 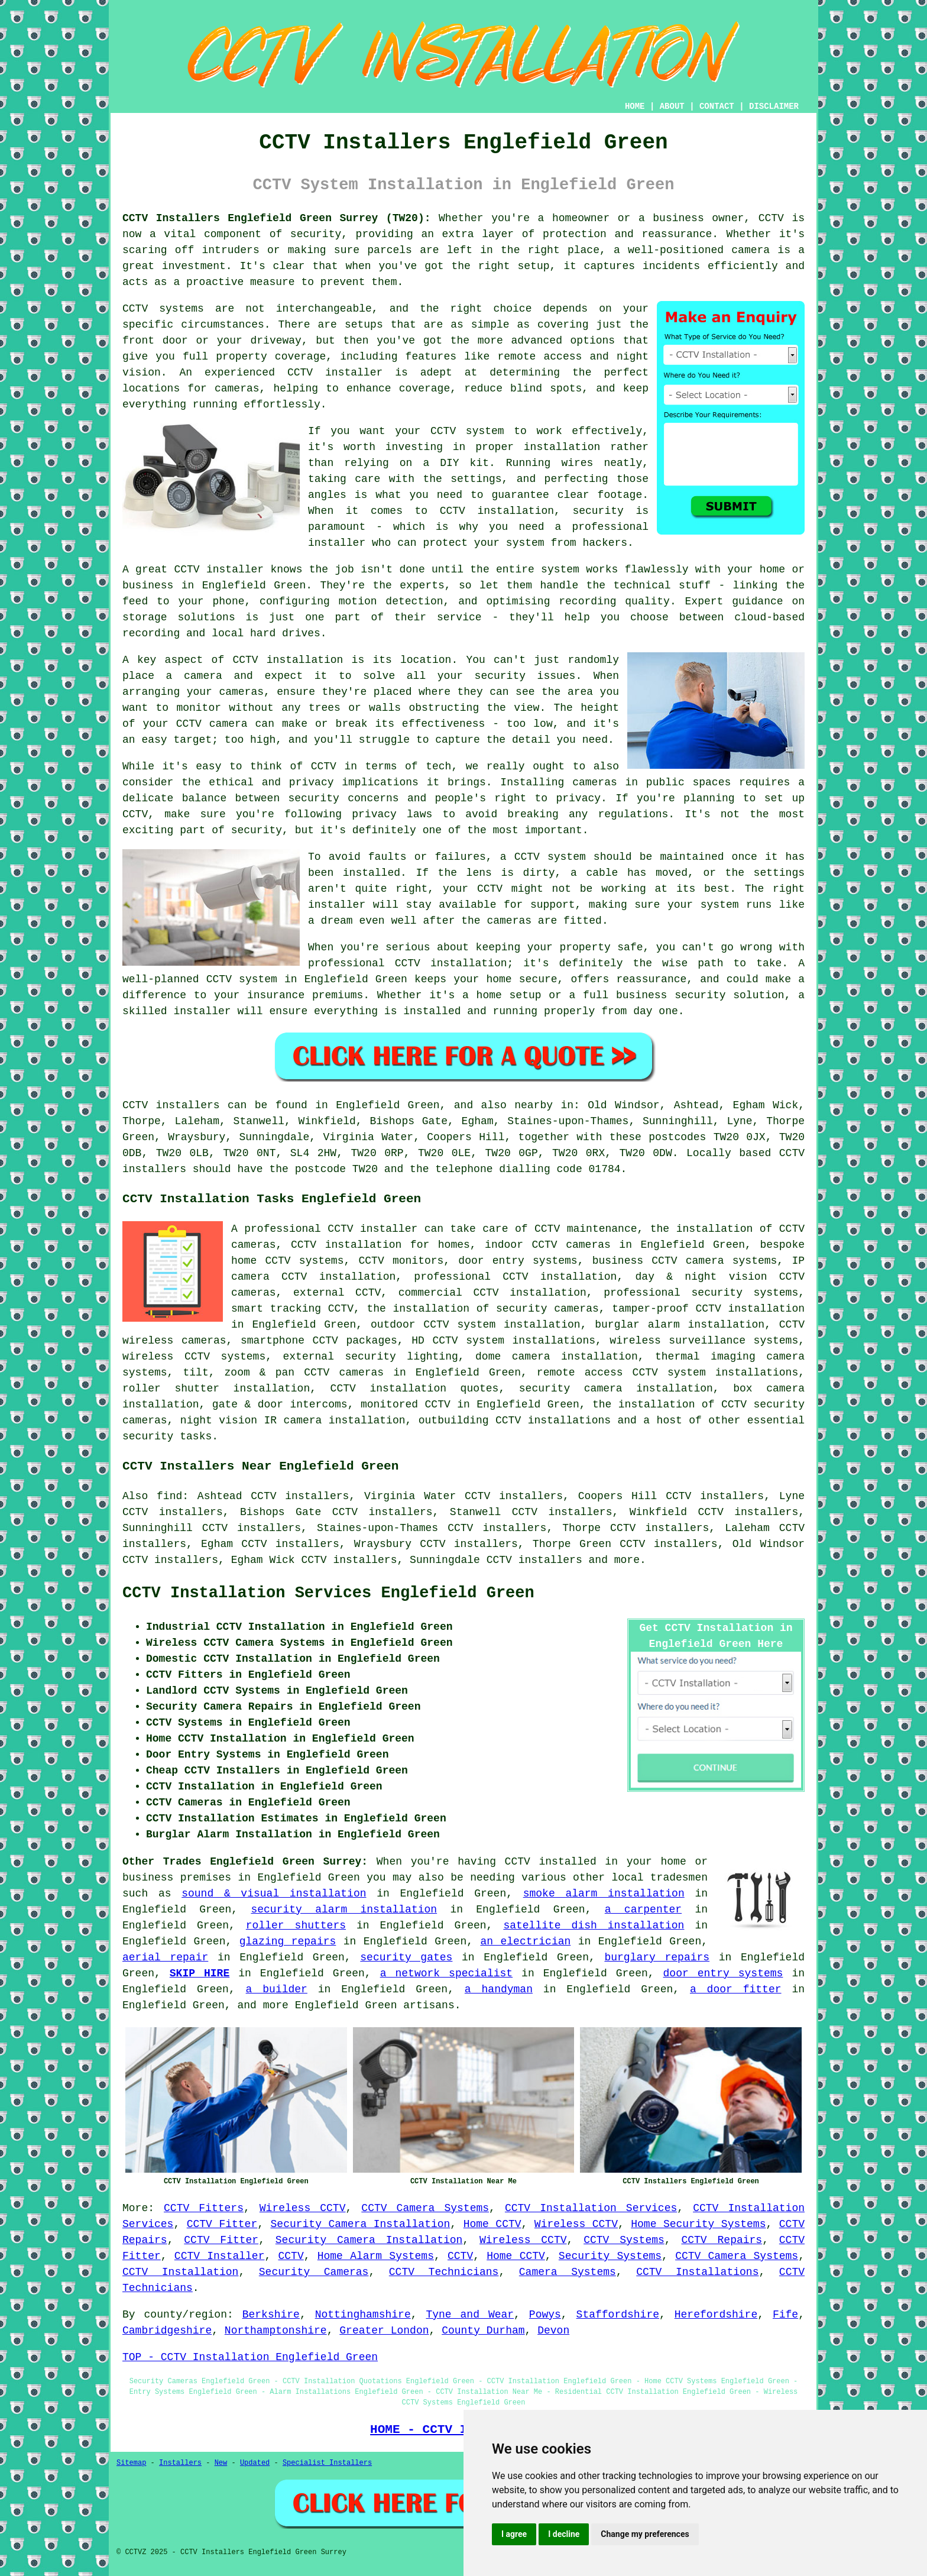 I want to click on I agree [button], so click(x=514, y=2534).